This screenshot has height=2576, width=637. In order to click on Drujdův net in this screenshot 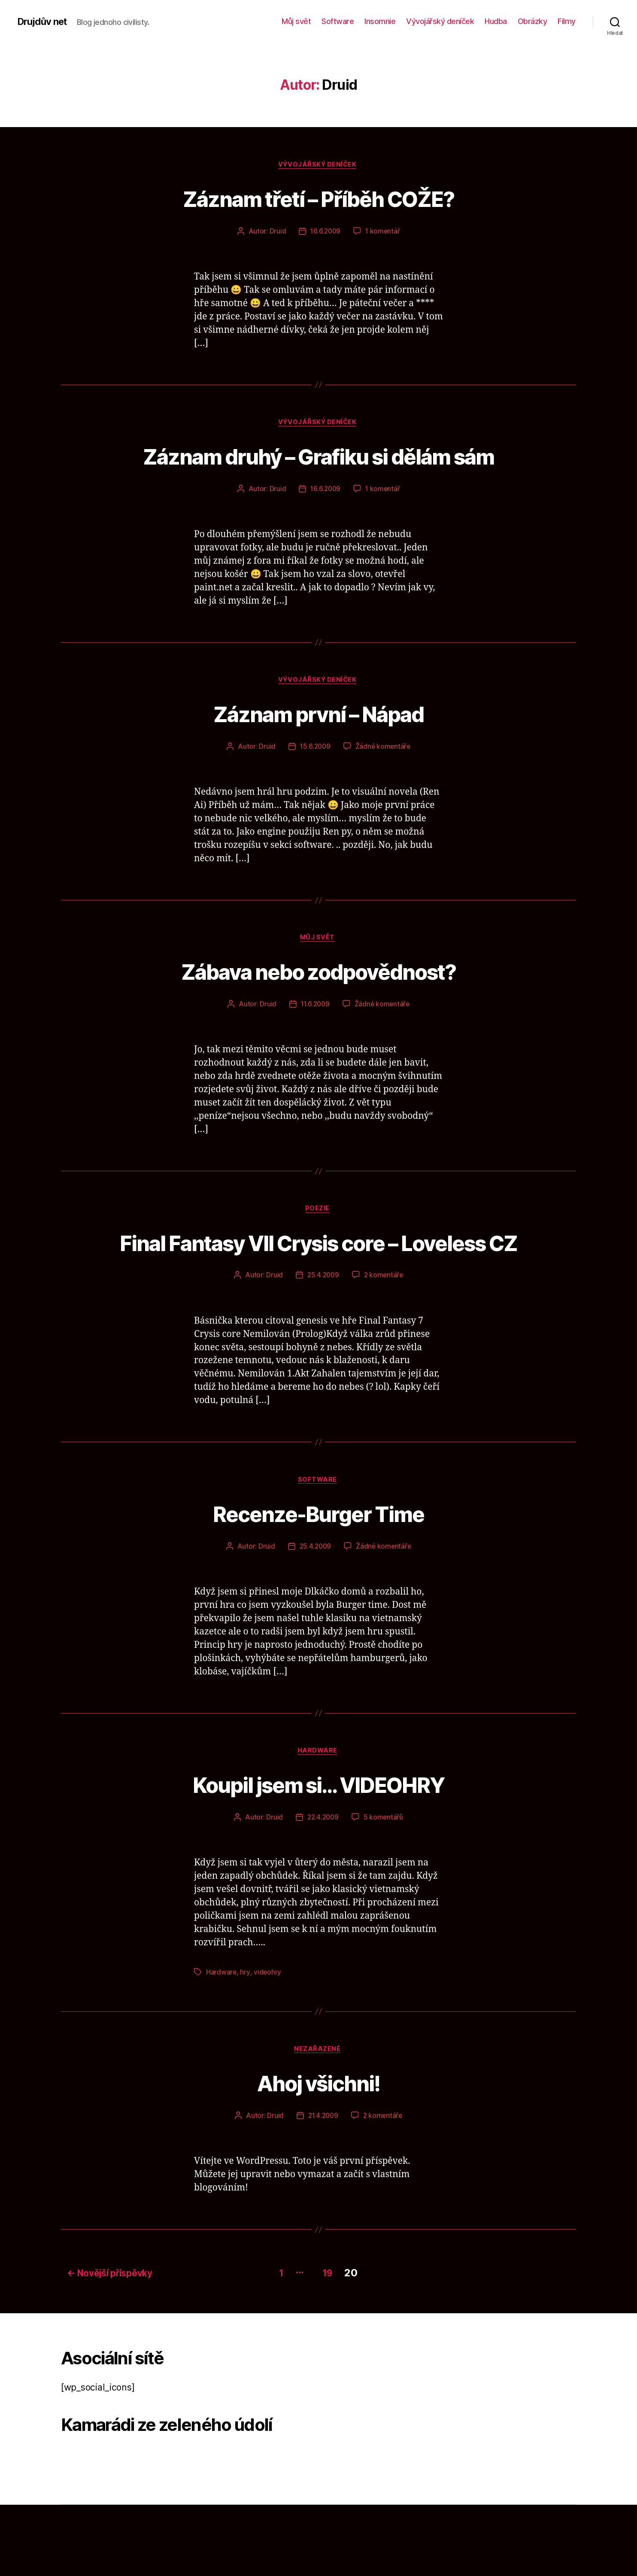, I will do `click(44, 21)`.